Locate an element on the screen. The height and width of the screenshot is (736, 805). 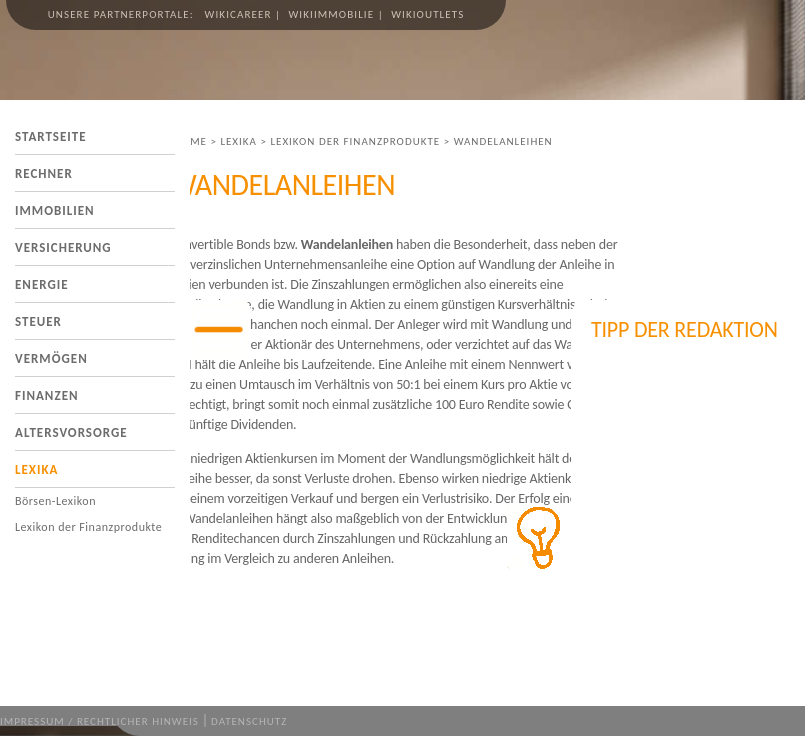
Rechner is located at coordinates (44, 173).